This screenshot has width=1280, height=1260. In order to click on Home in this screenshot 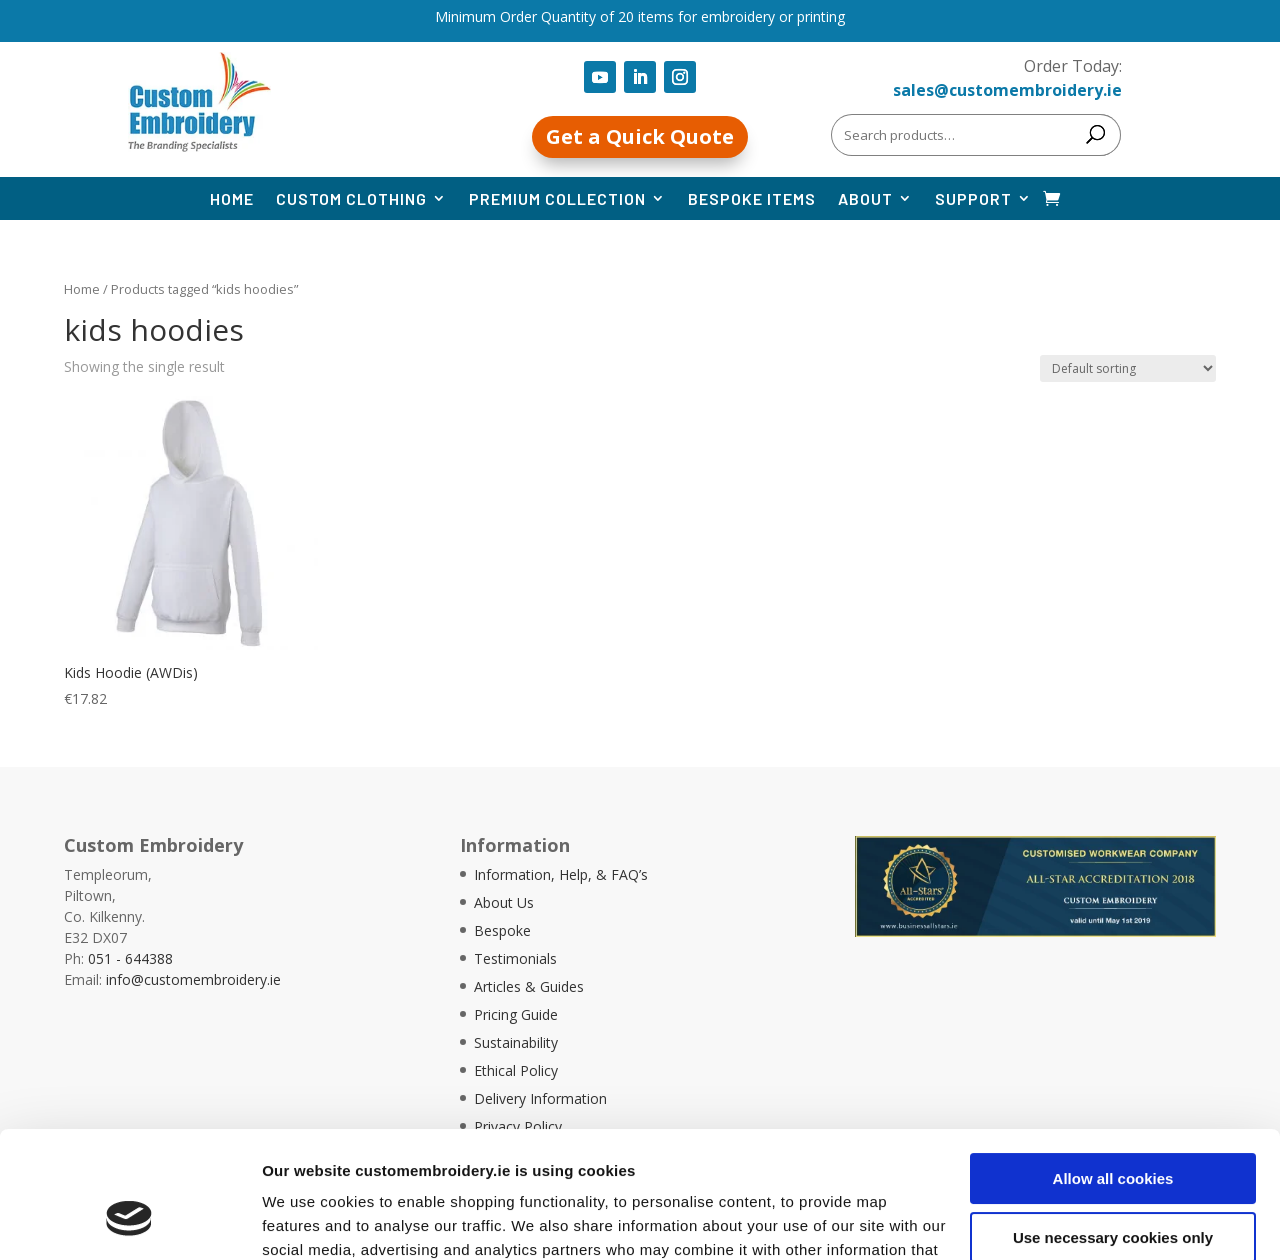, I will do `click(232, 198)`.